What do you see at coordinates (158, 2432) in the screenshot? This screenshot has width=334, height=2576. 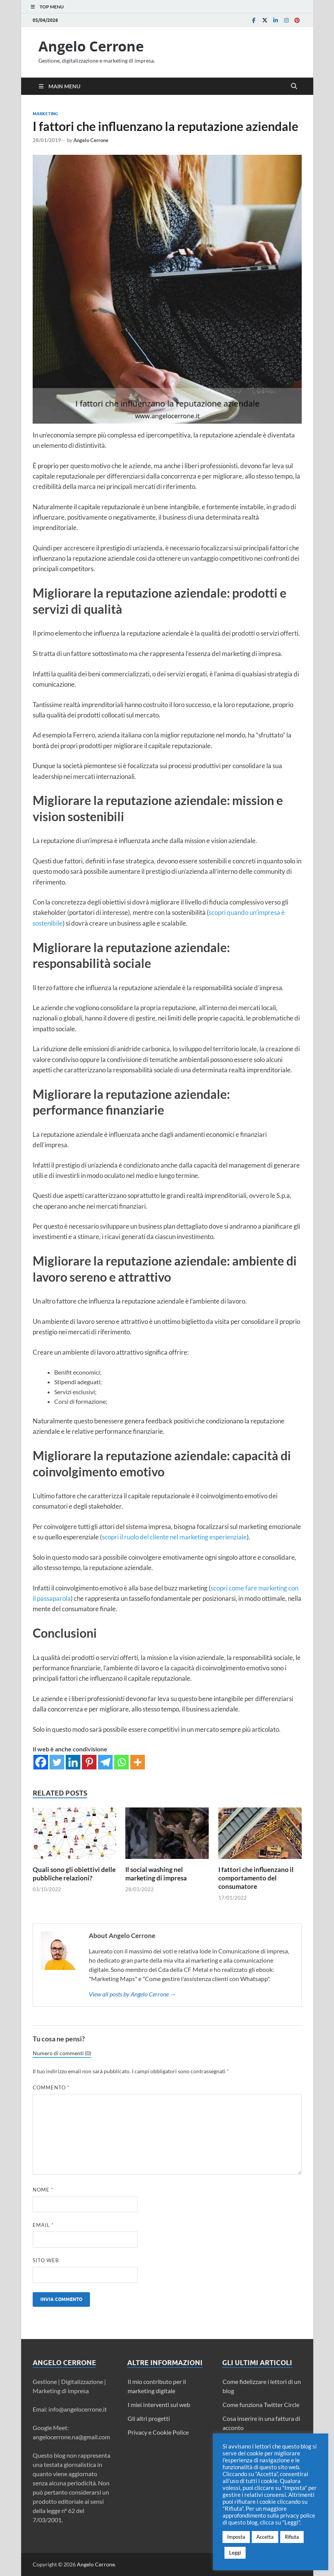 I see `Privacy e Cookie Police` at bounding box center [158, 2432].